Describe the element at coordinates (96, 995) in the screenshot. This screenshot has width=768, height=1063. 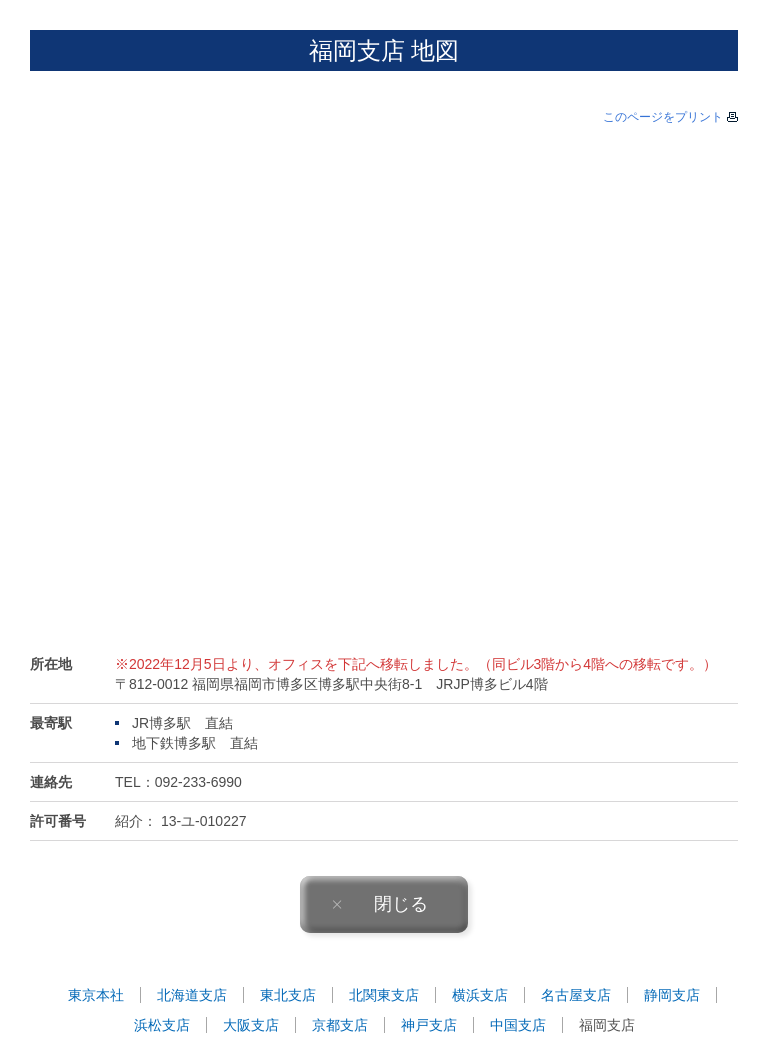
I see `東京本社` at that location.